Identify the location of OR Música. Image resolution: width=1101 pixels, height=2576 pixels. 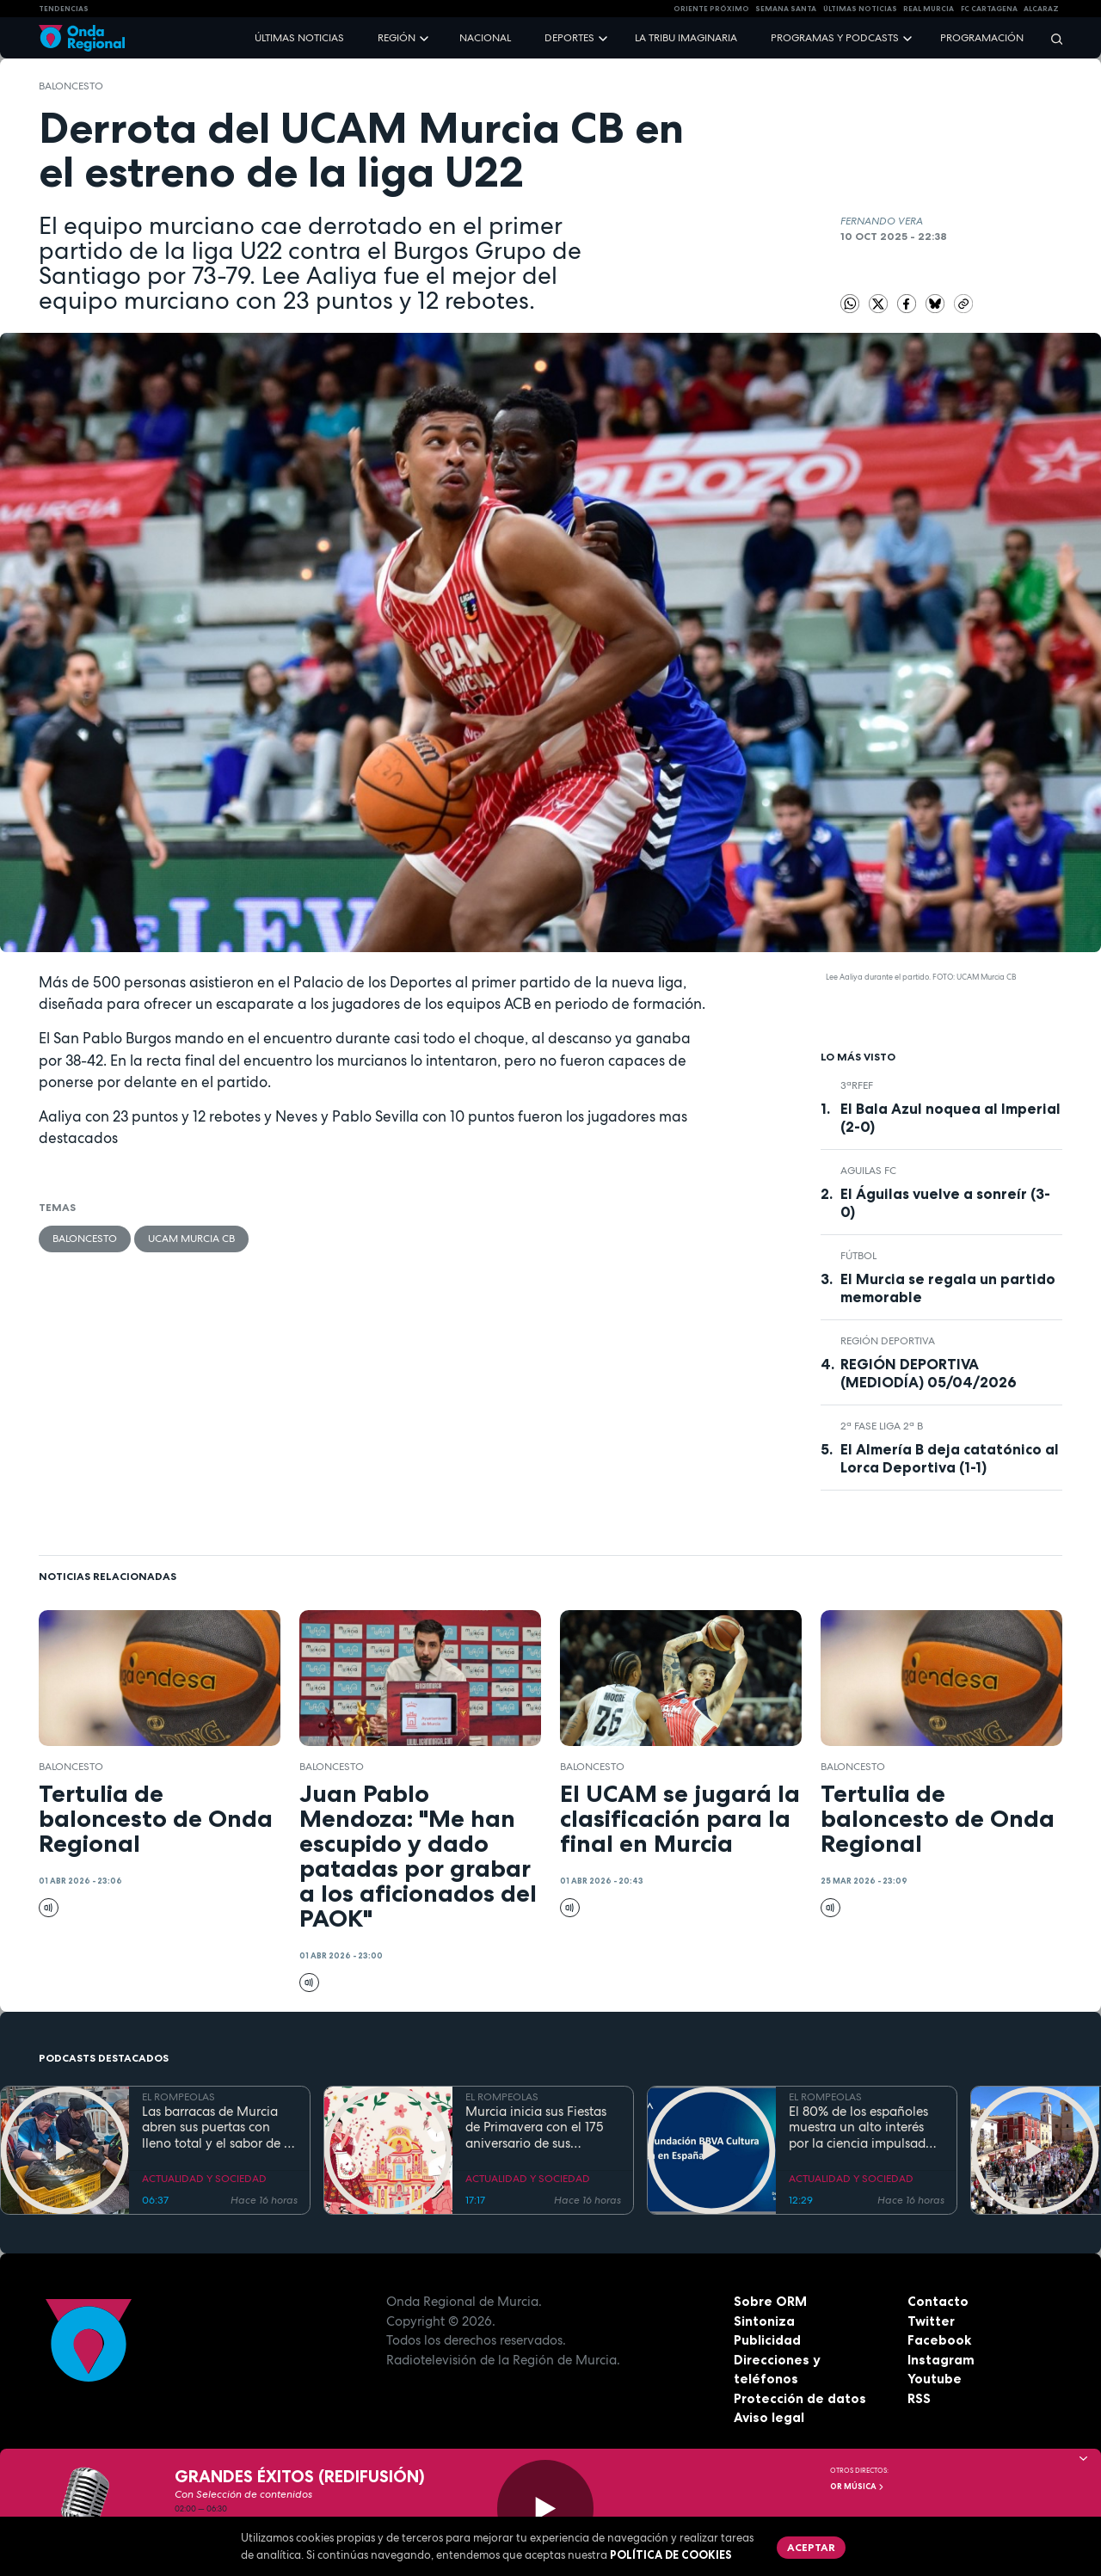
(857, 2486).